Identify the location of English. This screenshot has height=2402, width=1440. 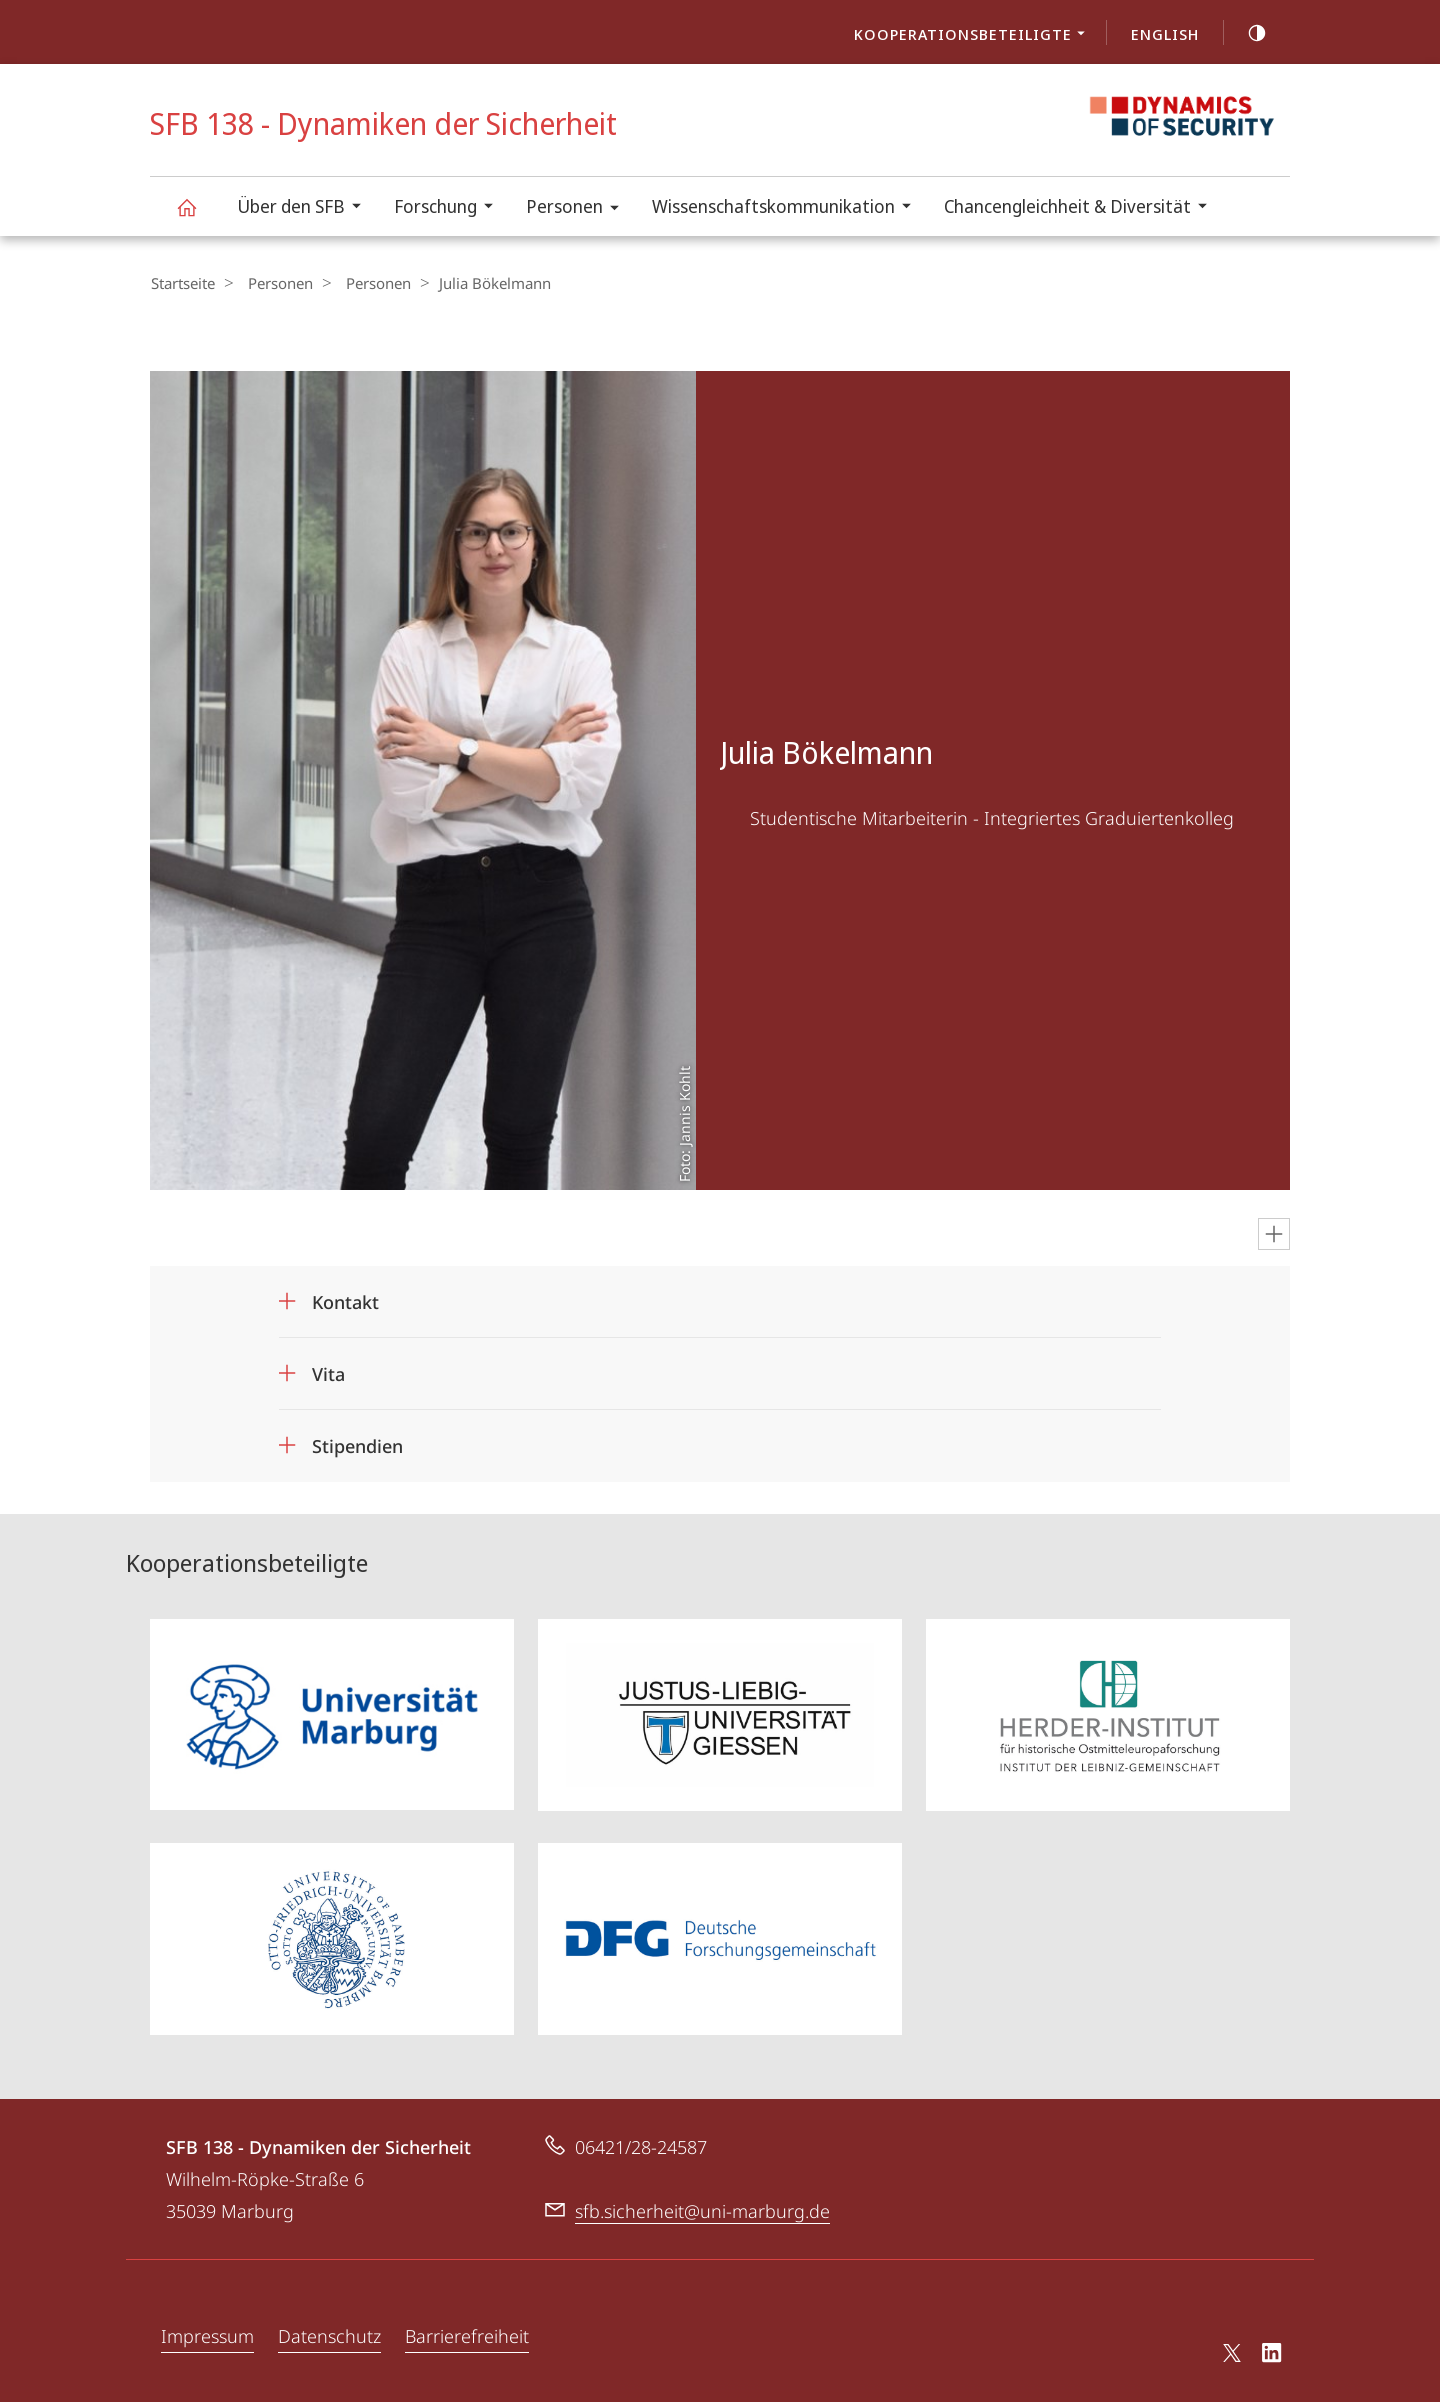
(1165, 34).